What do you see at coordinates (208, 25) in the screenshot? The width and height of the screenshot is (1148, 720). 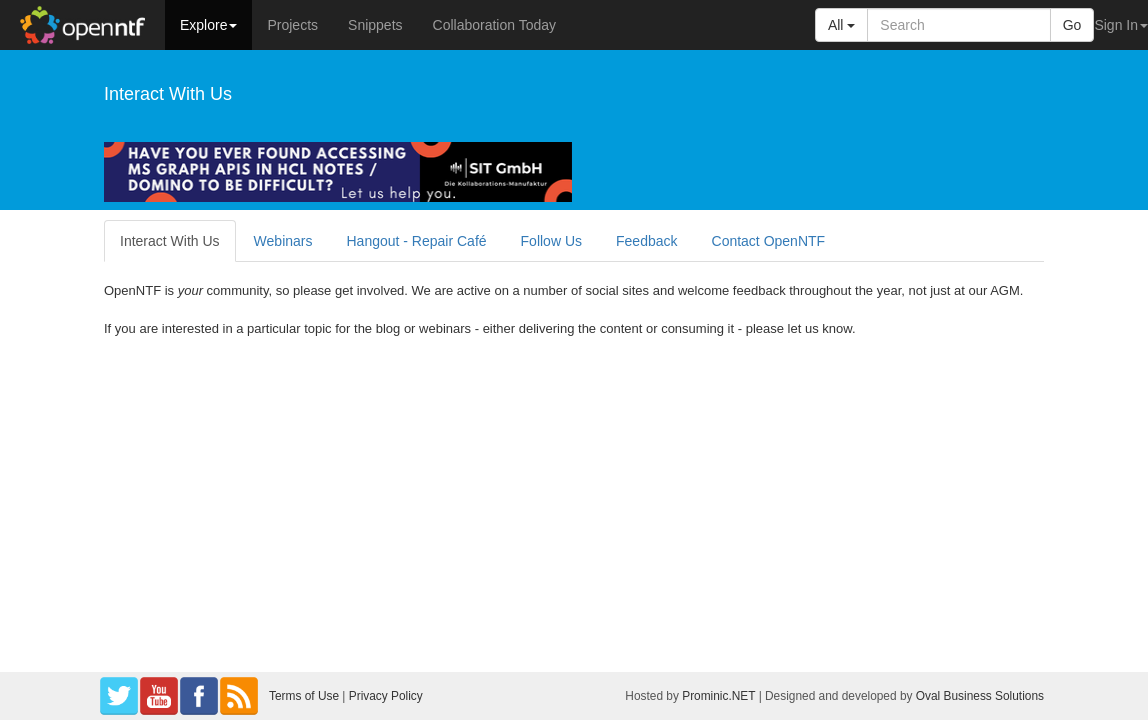 I see `Explore` at bounding box center [208, 25].